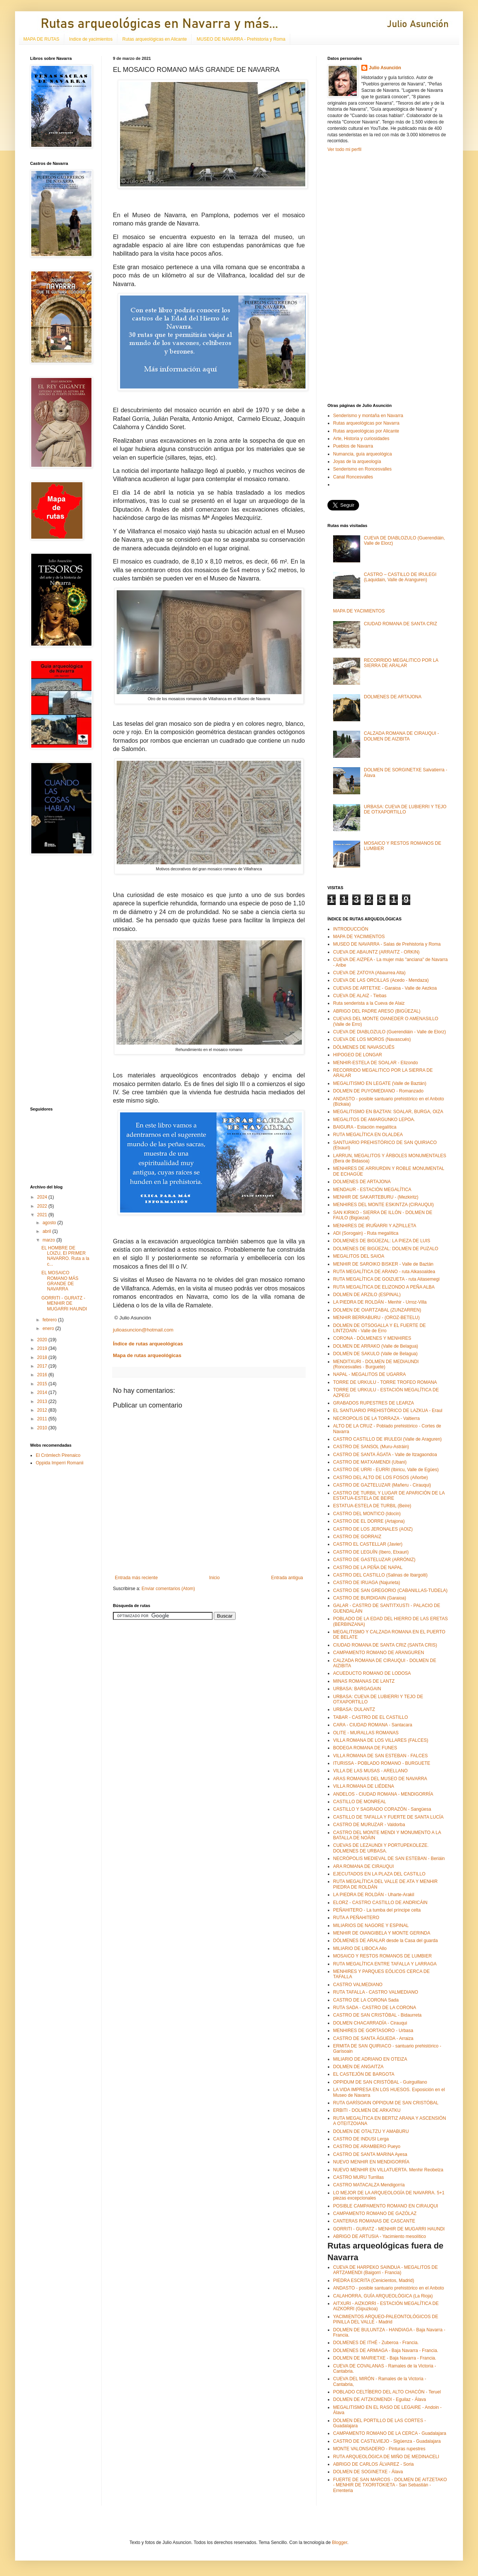  Describe the element at coordinates (43, 1401) in the screenshot. I see `2013` at that location.